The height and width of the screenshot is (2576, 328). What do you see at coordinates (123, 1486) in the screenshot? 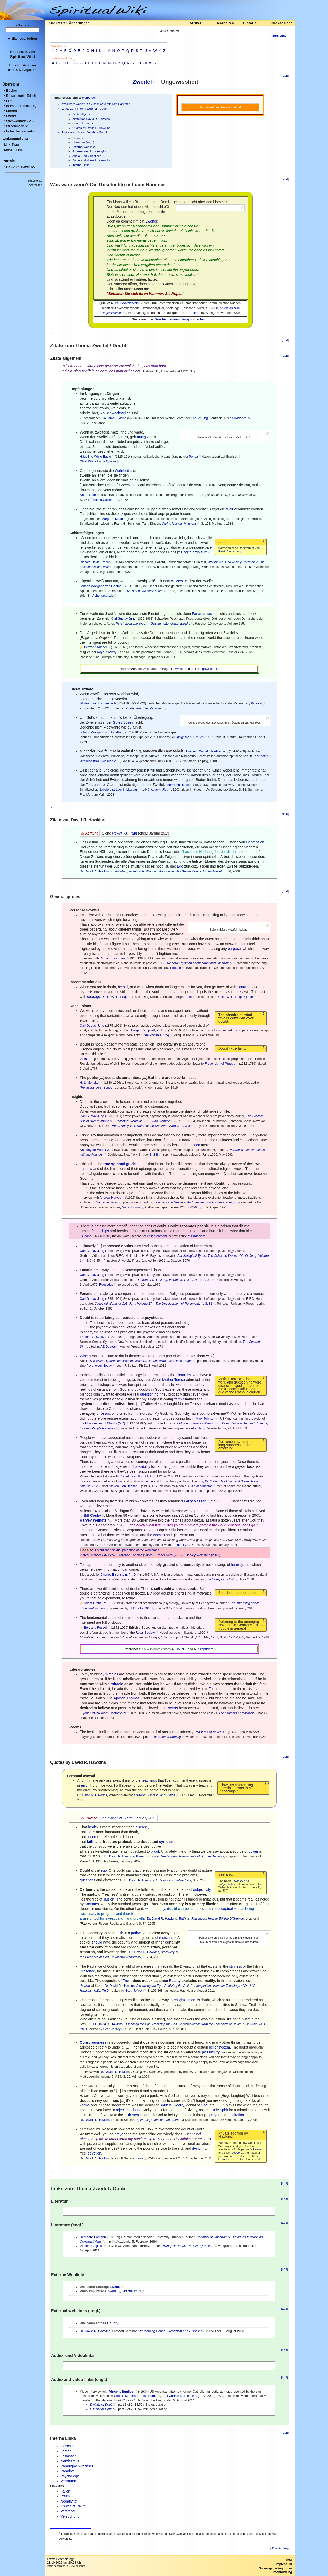
I see `Steven Alan Hassan` at bounding box center [123, 1486].